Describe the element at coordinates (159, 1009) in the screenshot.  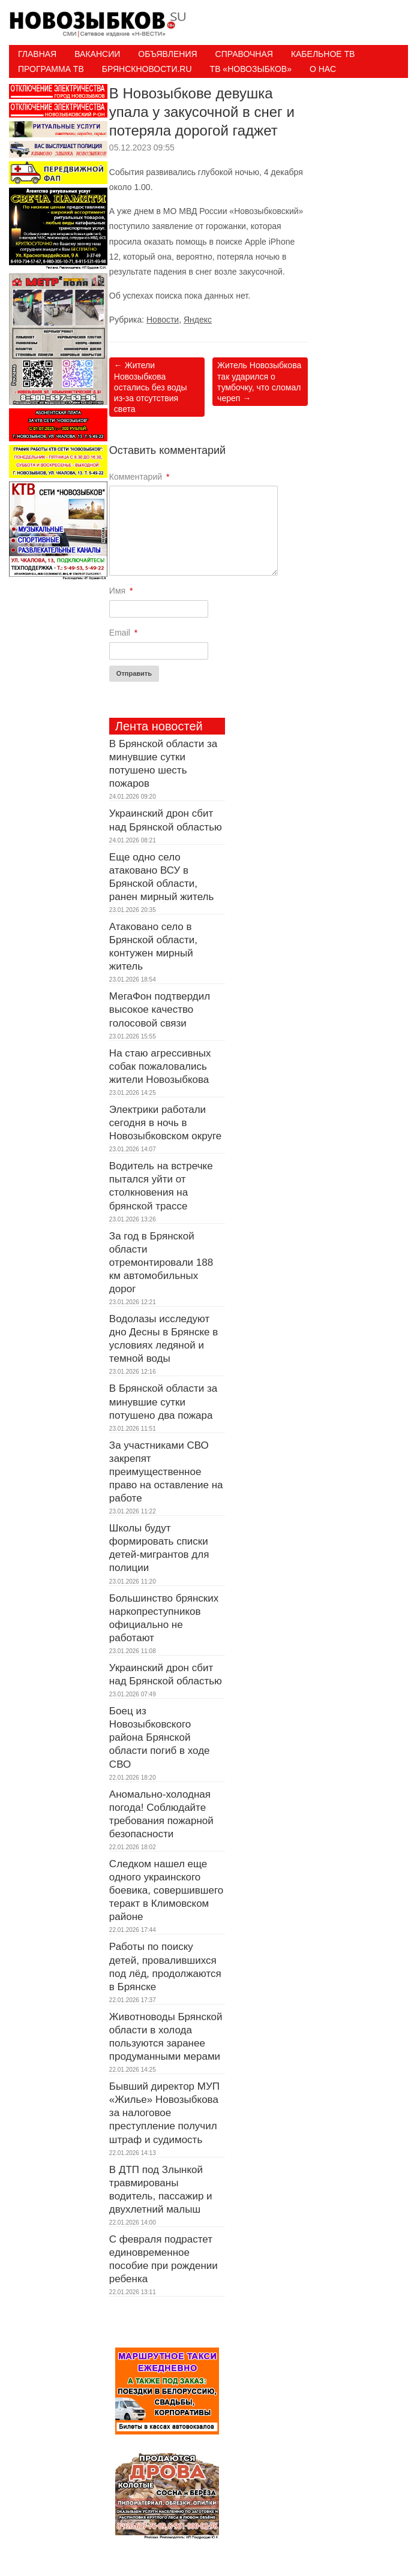
I see `МегаФон подтвердил высокое качество голосовой связи` at that location.